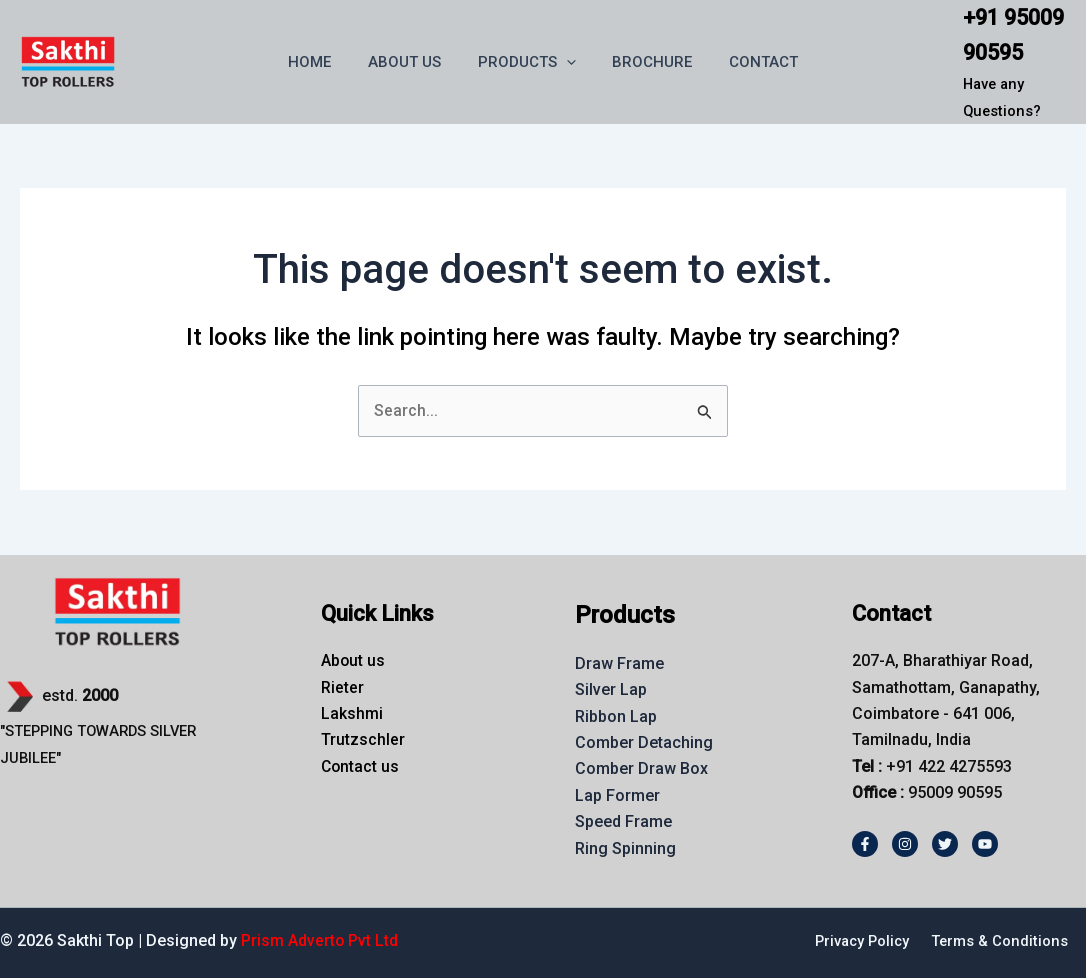 This screenshot has height=978, width=1086. What do you see at coordinates (323, 62) in the screenshot?
I see `HOME` at bounding box center [323, 62].